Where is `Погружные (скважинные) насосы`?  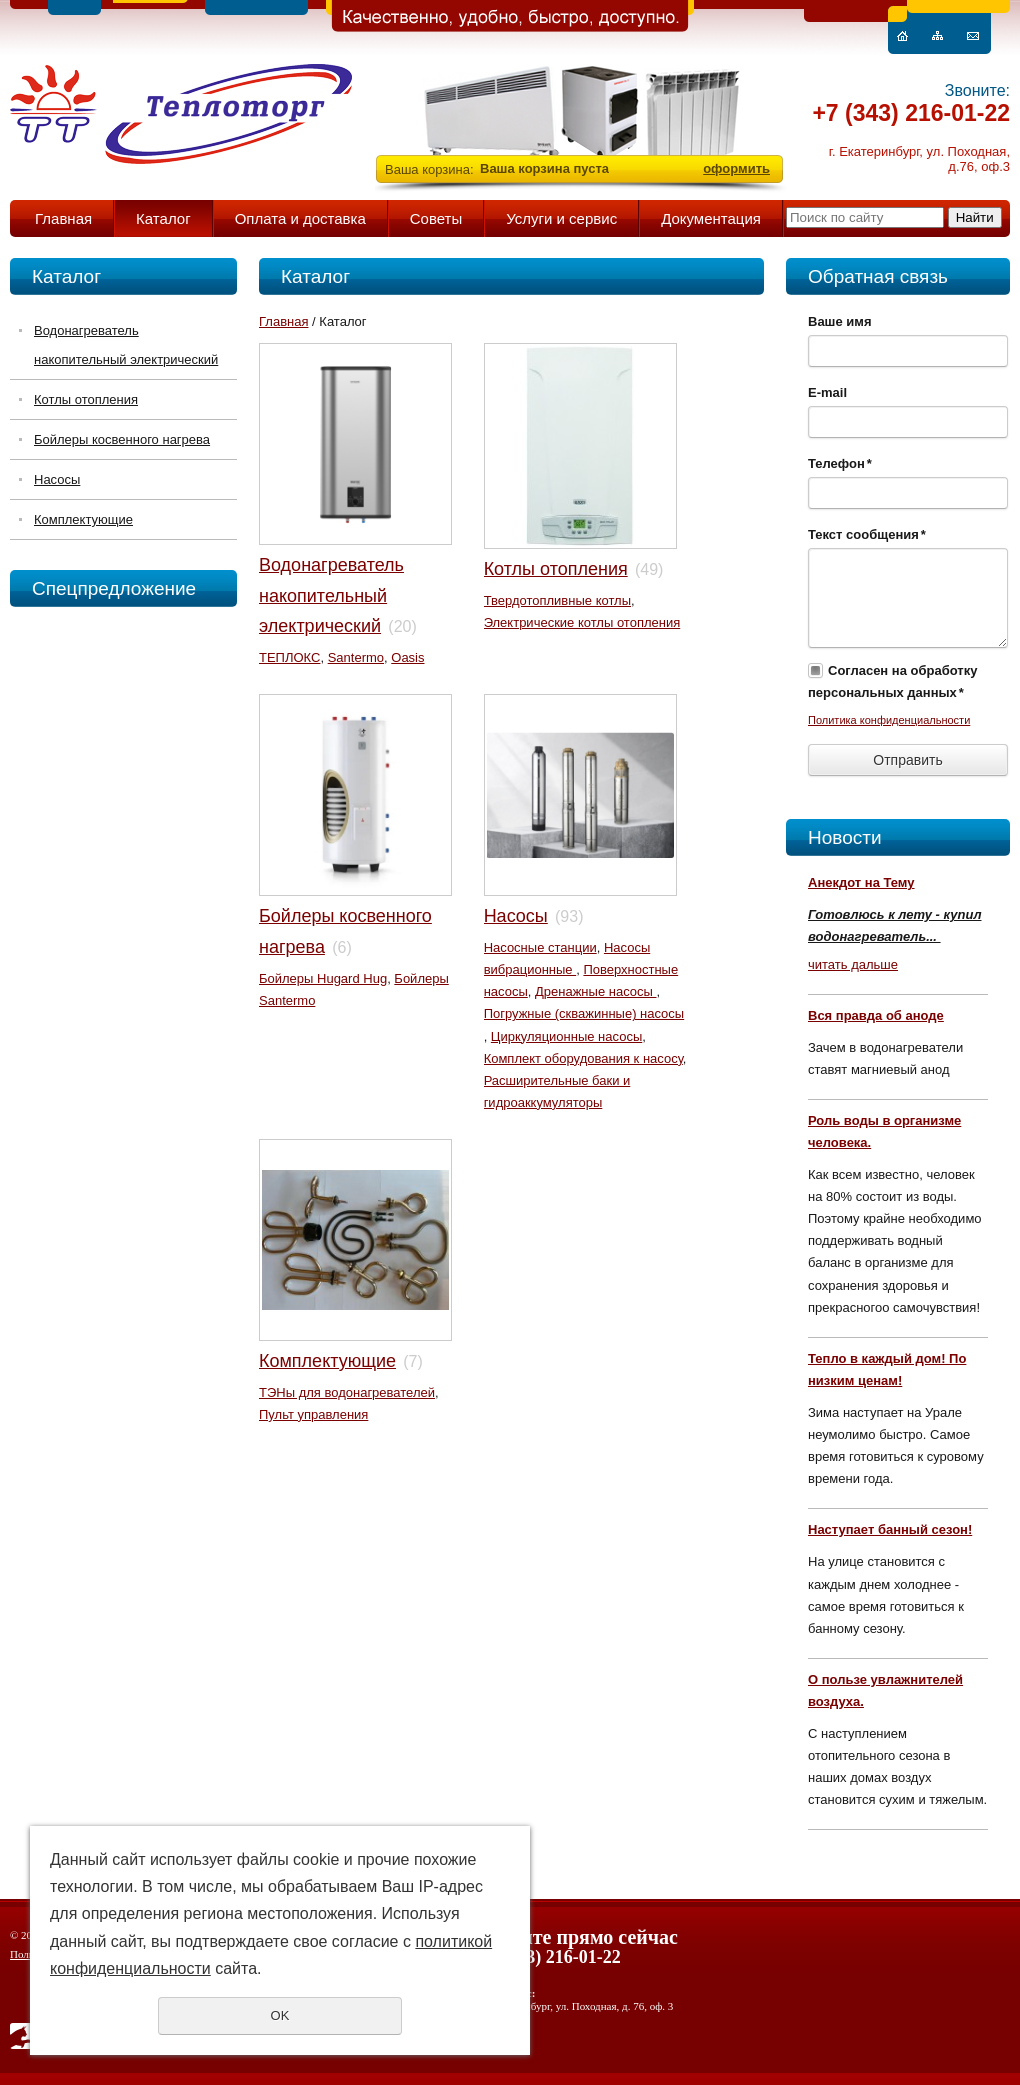
Погружные (скважинные) насосы is located at coordinates (584, 1013).